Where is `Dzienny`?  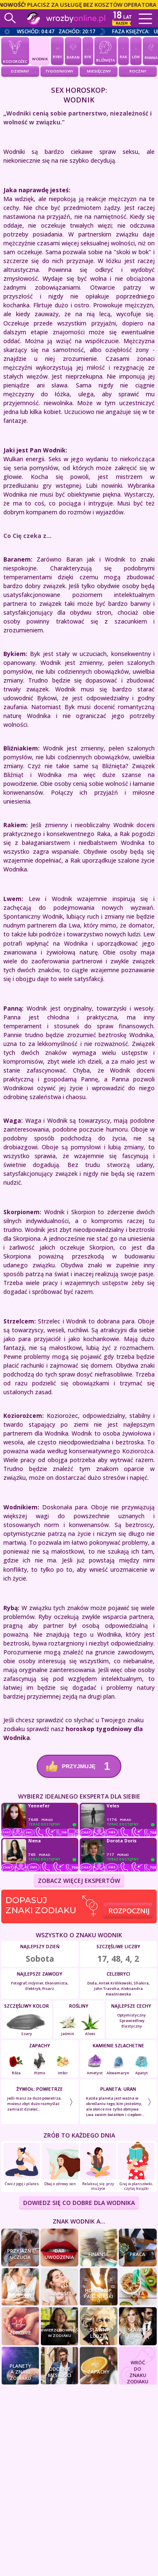
Dzienny is located at coordinates (20, 71).